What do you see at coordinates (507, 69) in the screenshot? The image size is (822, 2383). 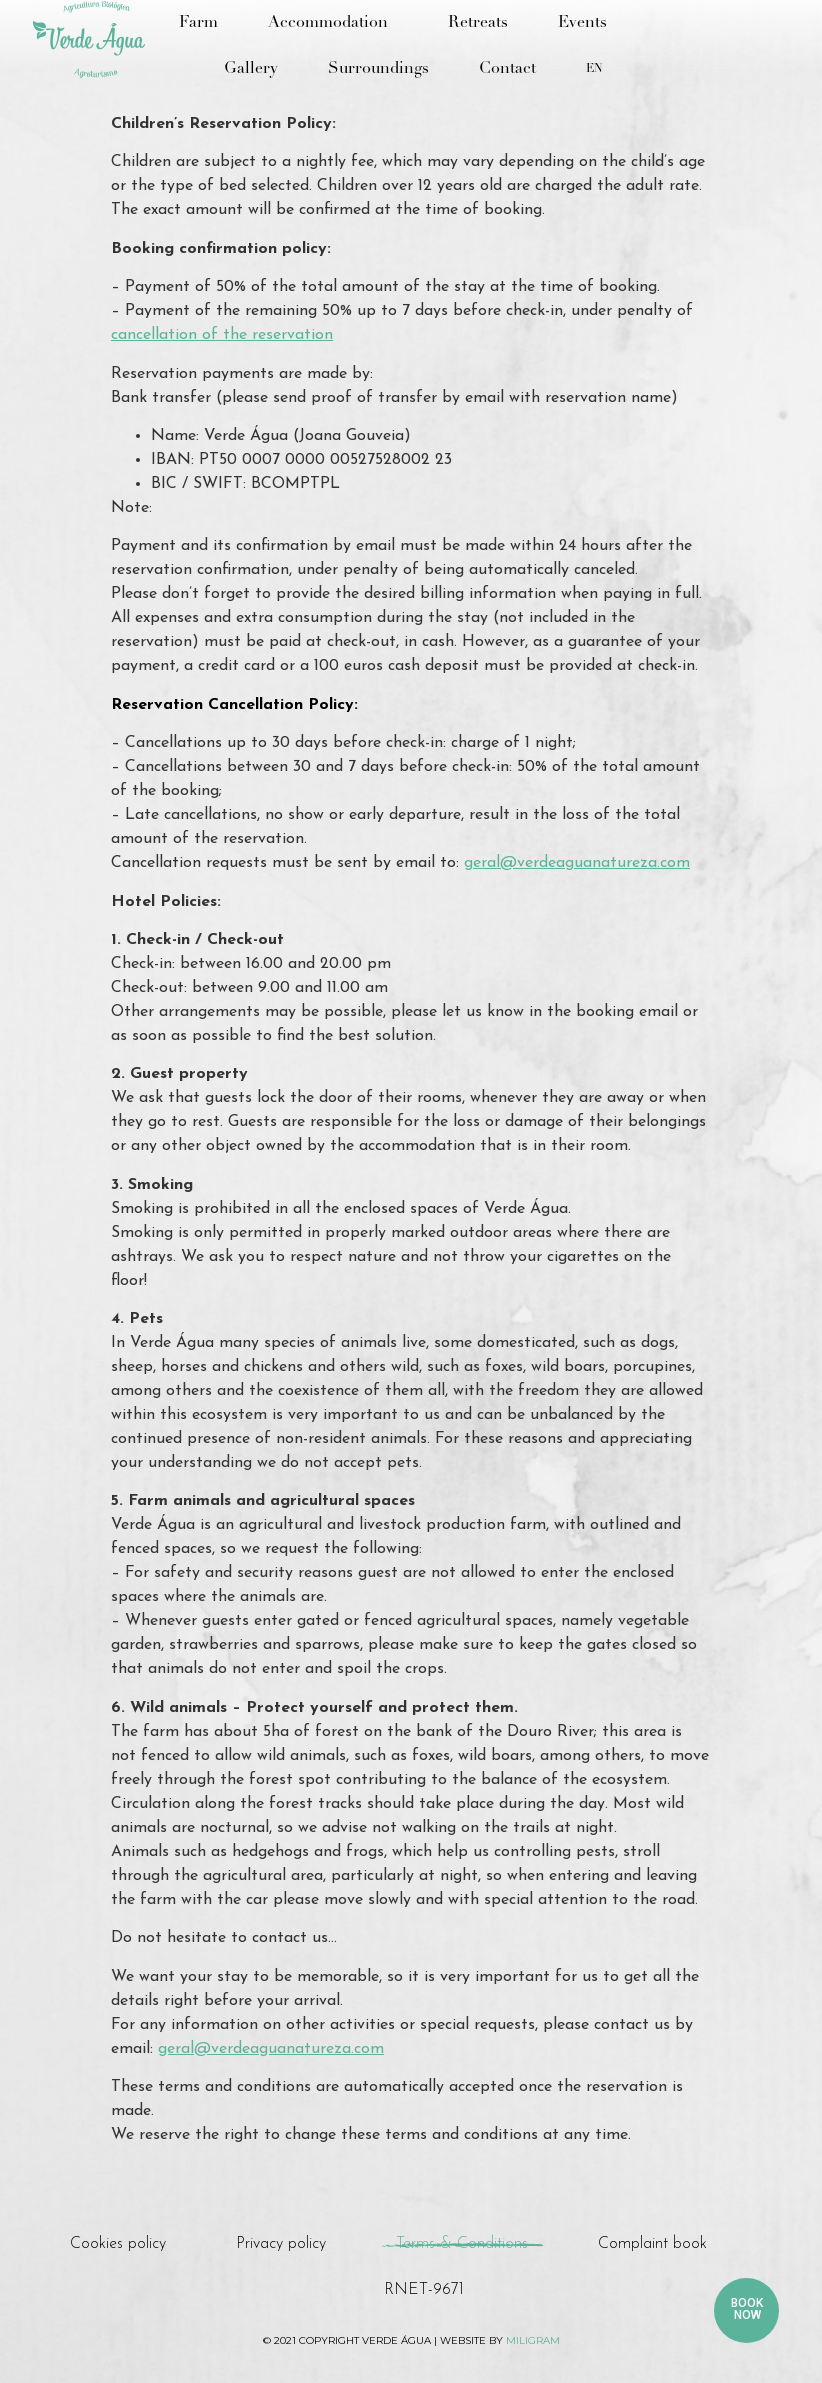 I see `Contact` at bounding box center [507, 69].